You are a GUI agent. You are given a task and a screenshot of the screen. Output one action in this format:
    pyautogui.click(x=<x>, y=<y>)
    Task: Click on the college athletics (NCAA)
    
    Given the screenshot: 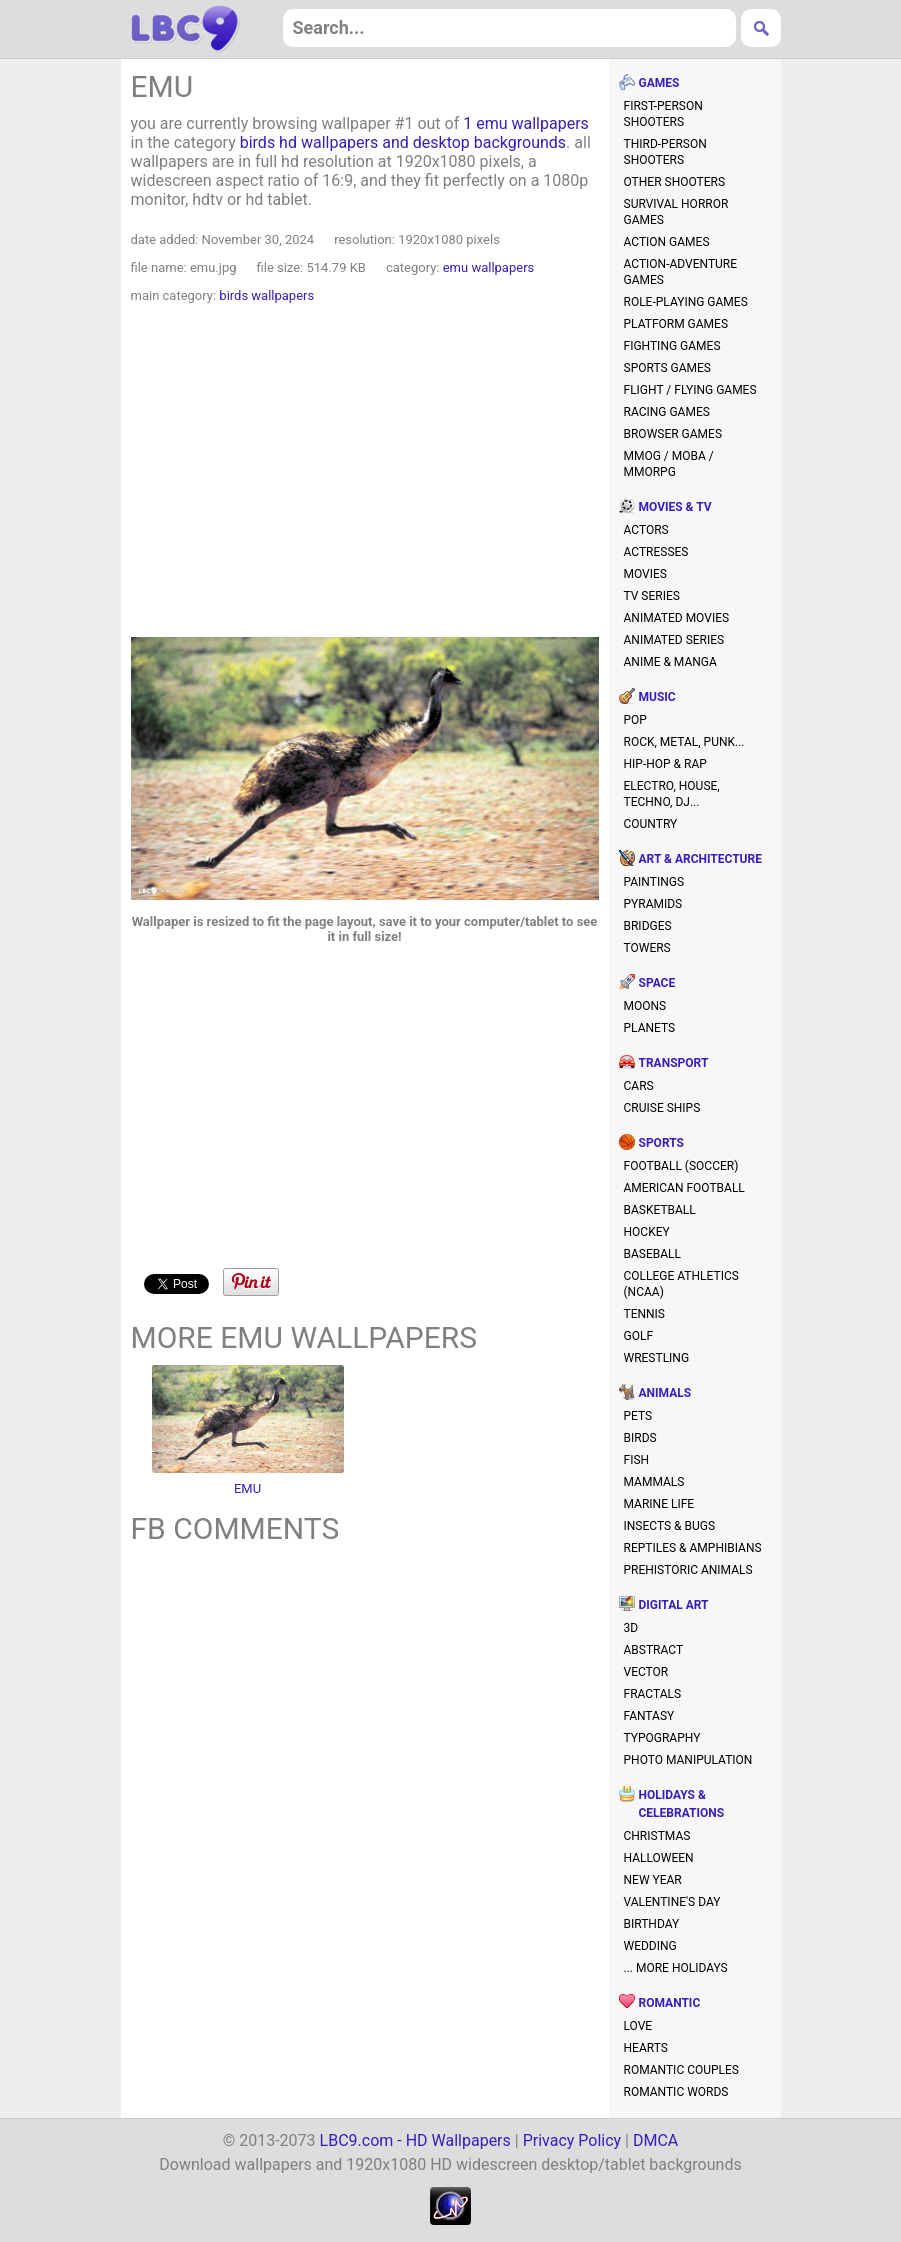 What is the action you would take?
    pyautogui.click(x=681, y=1284)
    